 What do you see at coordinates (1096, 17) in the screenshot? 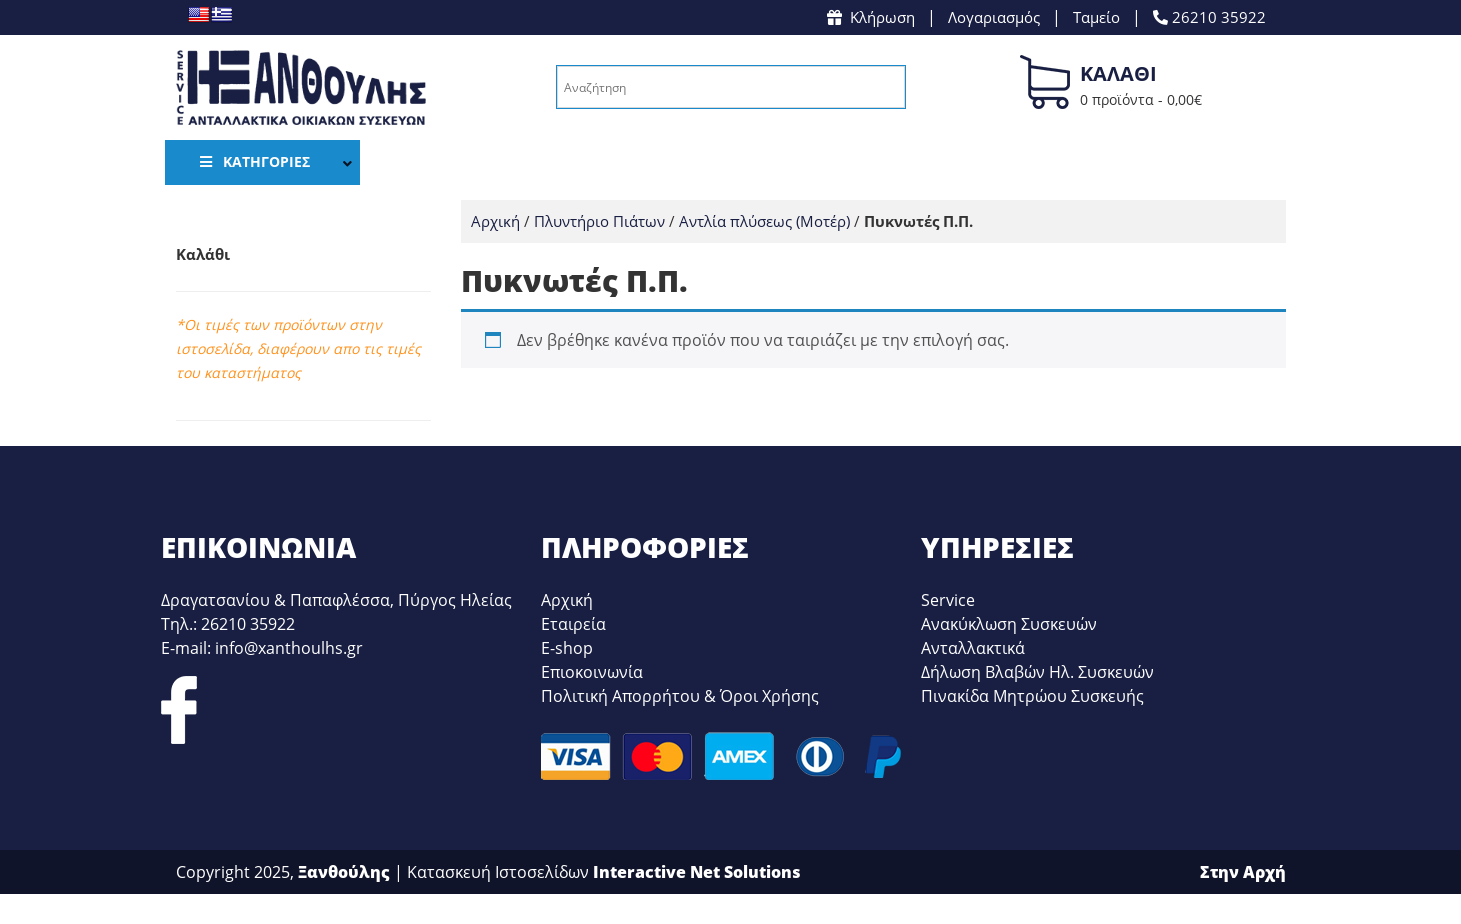
I see `Ταμείο` at bounding box center [1096, 17].